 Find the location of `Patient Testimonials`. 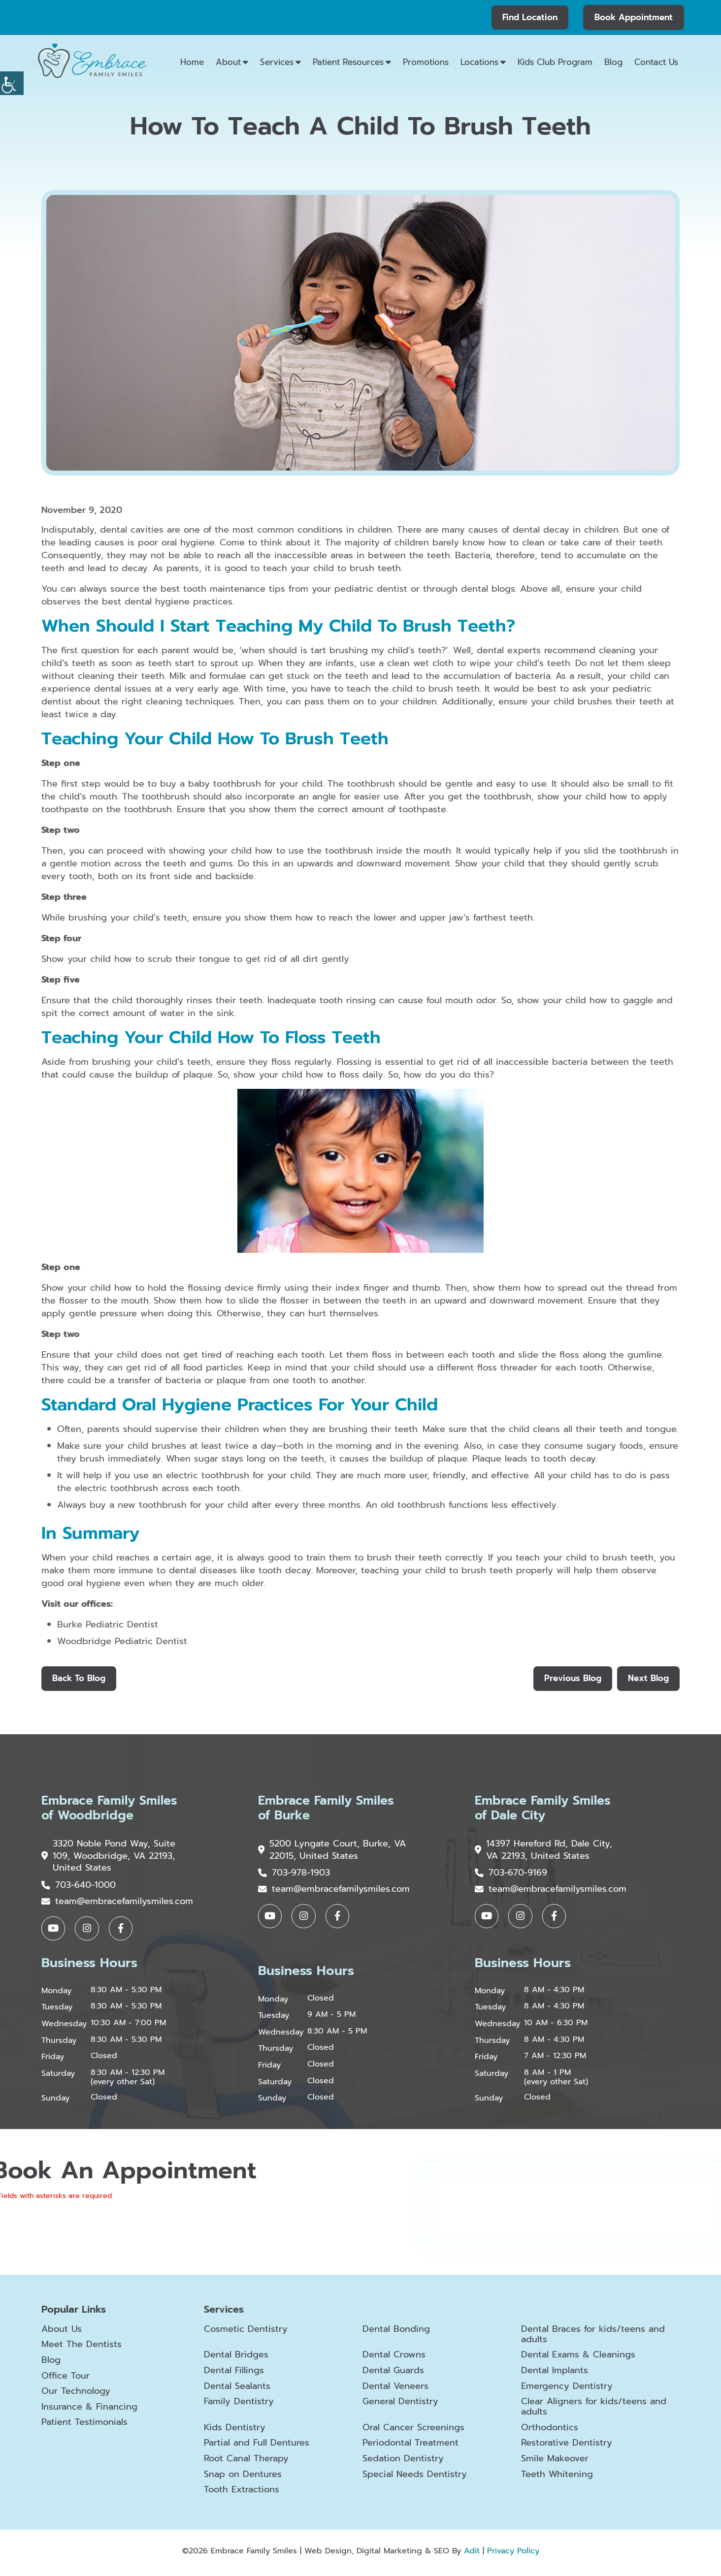

Patient Testimonials is located at coordinates (84, 2426).